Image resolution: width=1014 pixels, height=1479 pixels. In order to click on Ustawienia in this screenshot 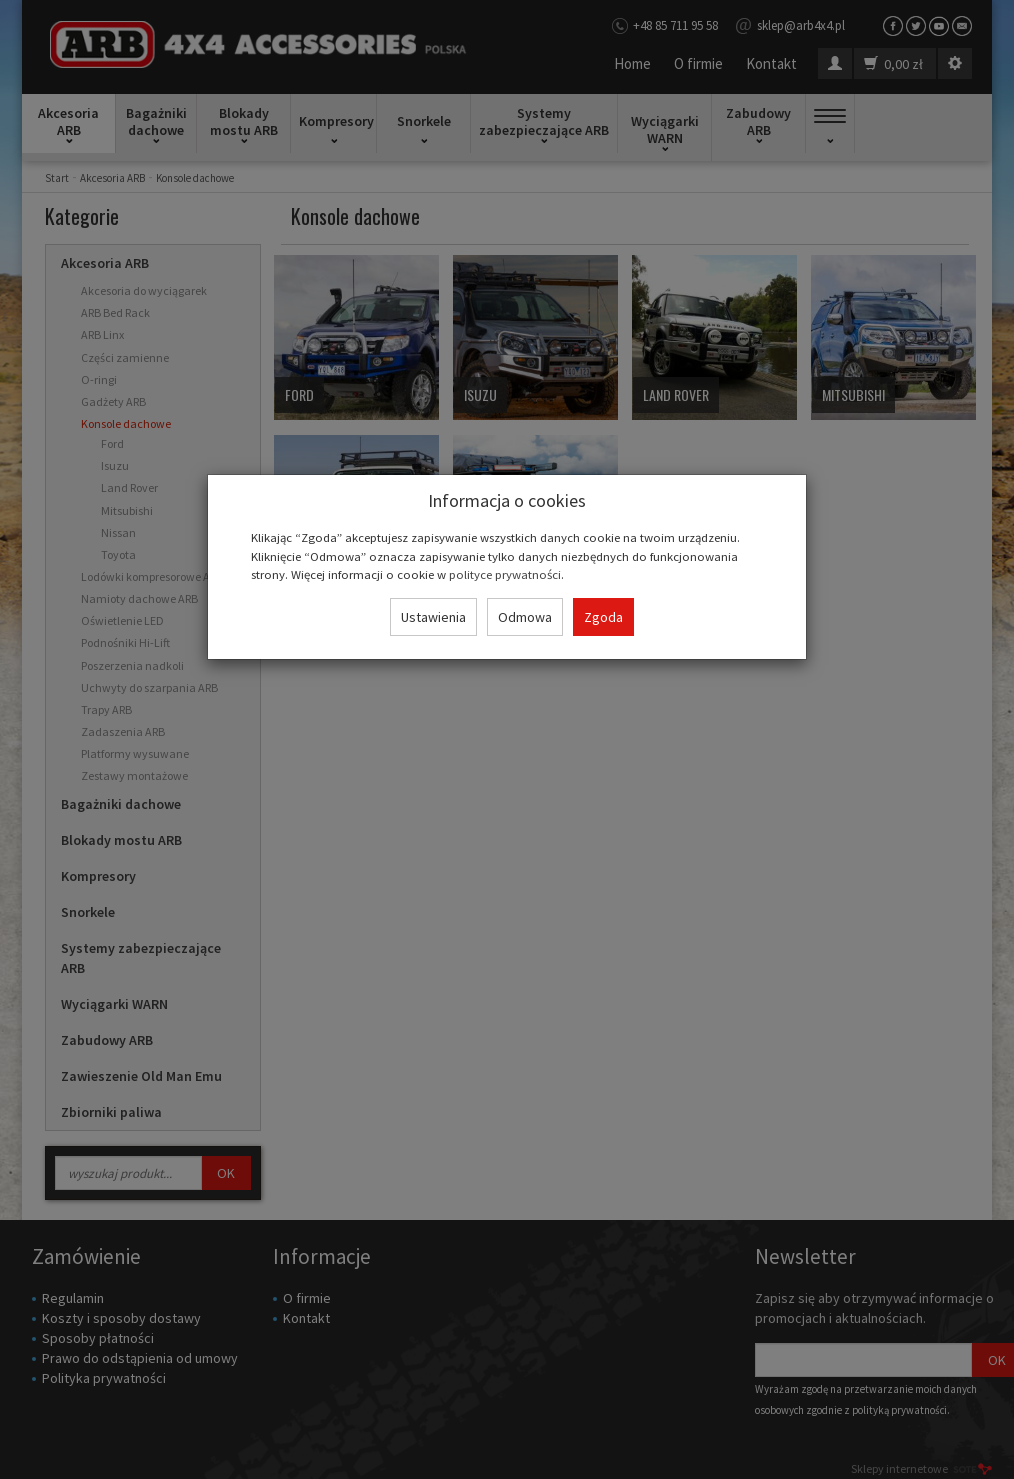, I will do `click(433, 617)`.